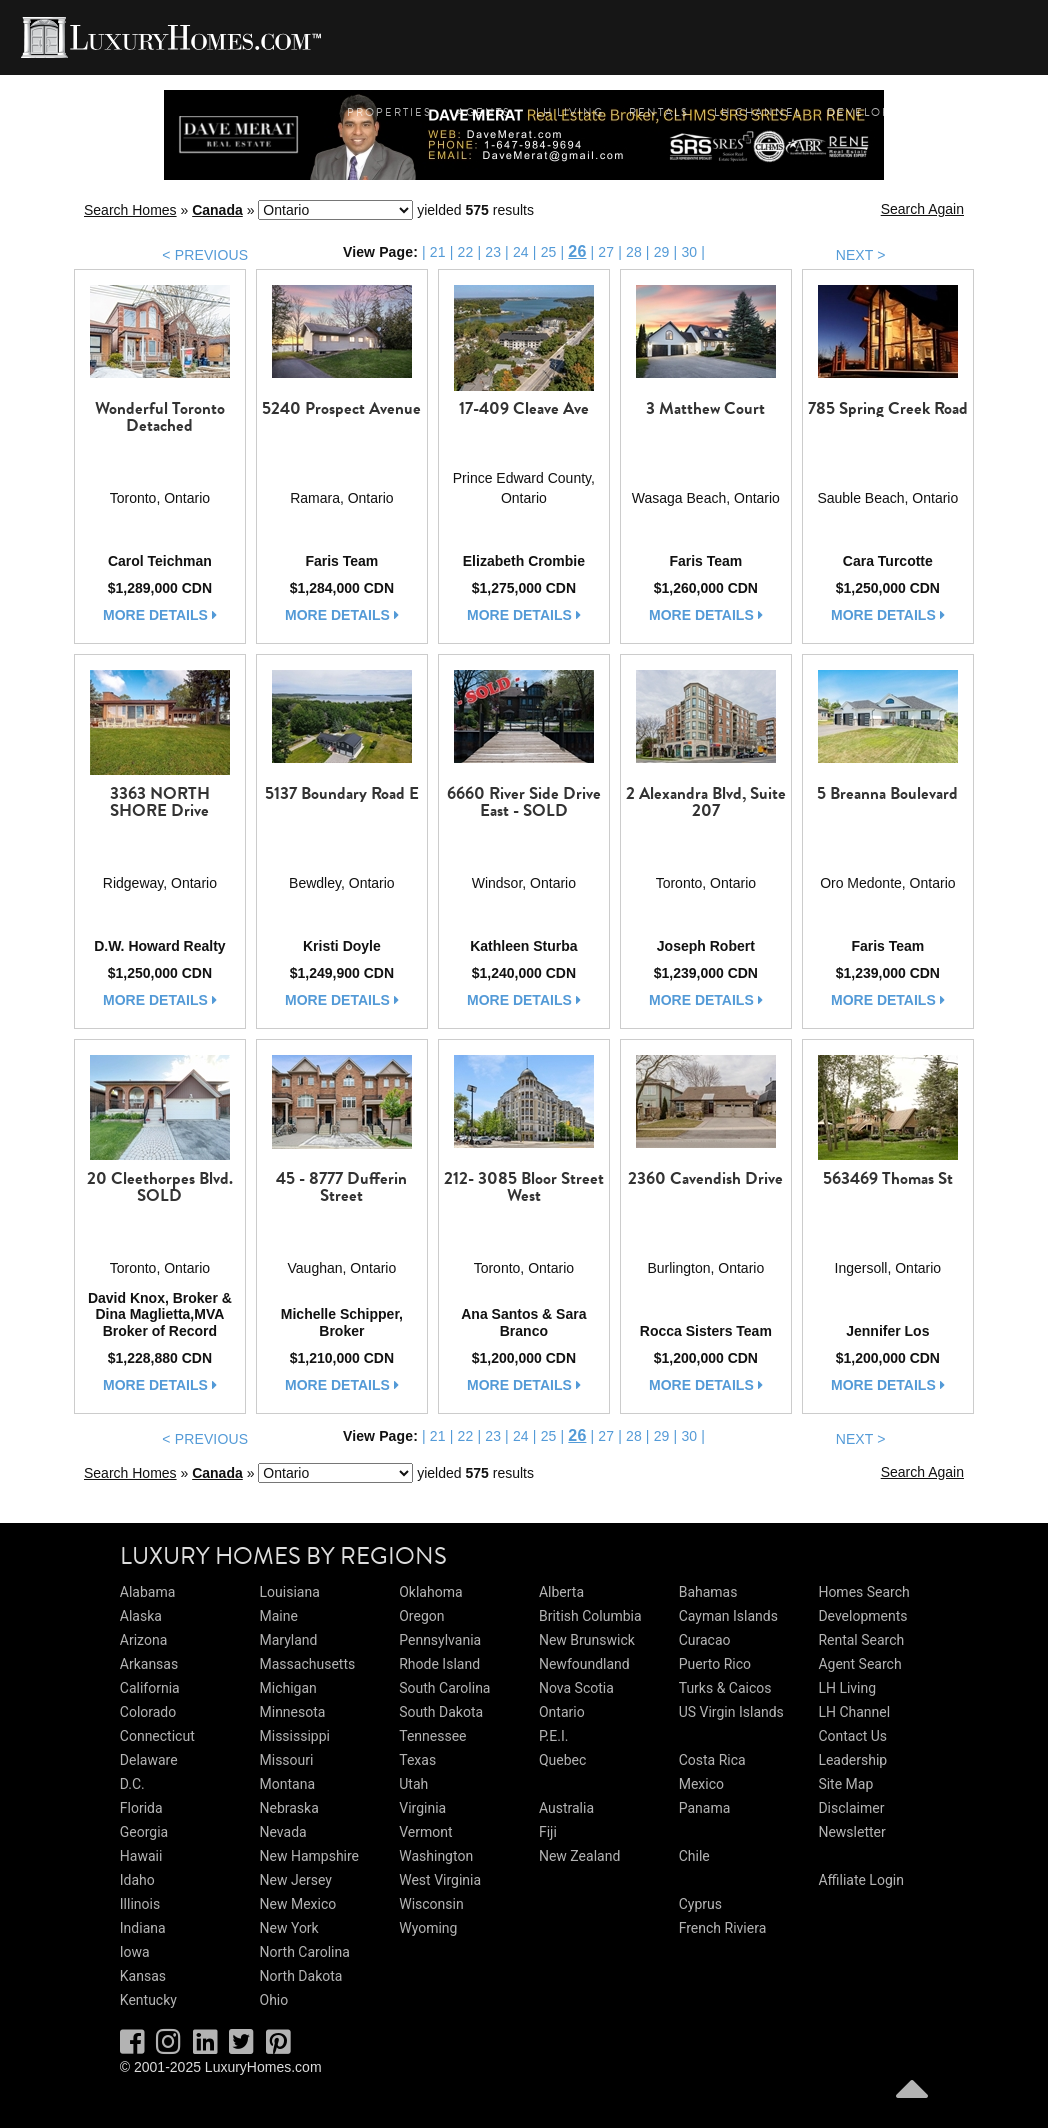 Image resolution: width=1048 pixels, height=2128 pixels. I want to click on Cayman Islands, so click(728, 1616).